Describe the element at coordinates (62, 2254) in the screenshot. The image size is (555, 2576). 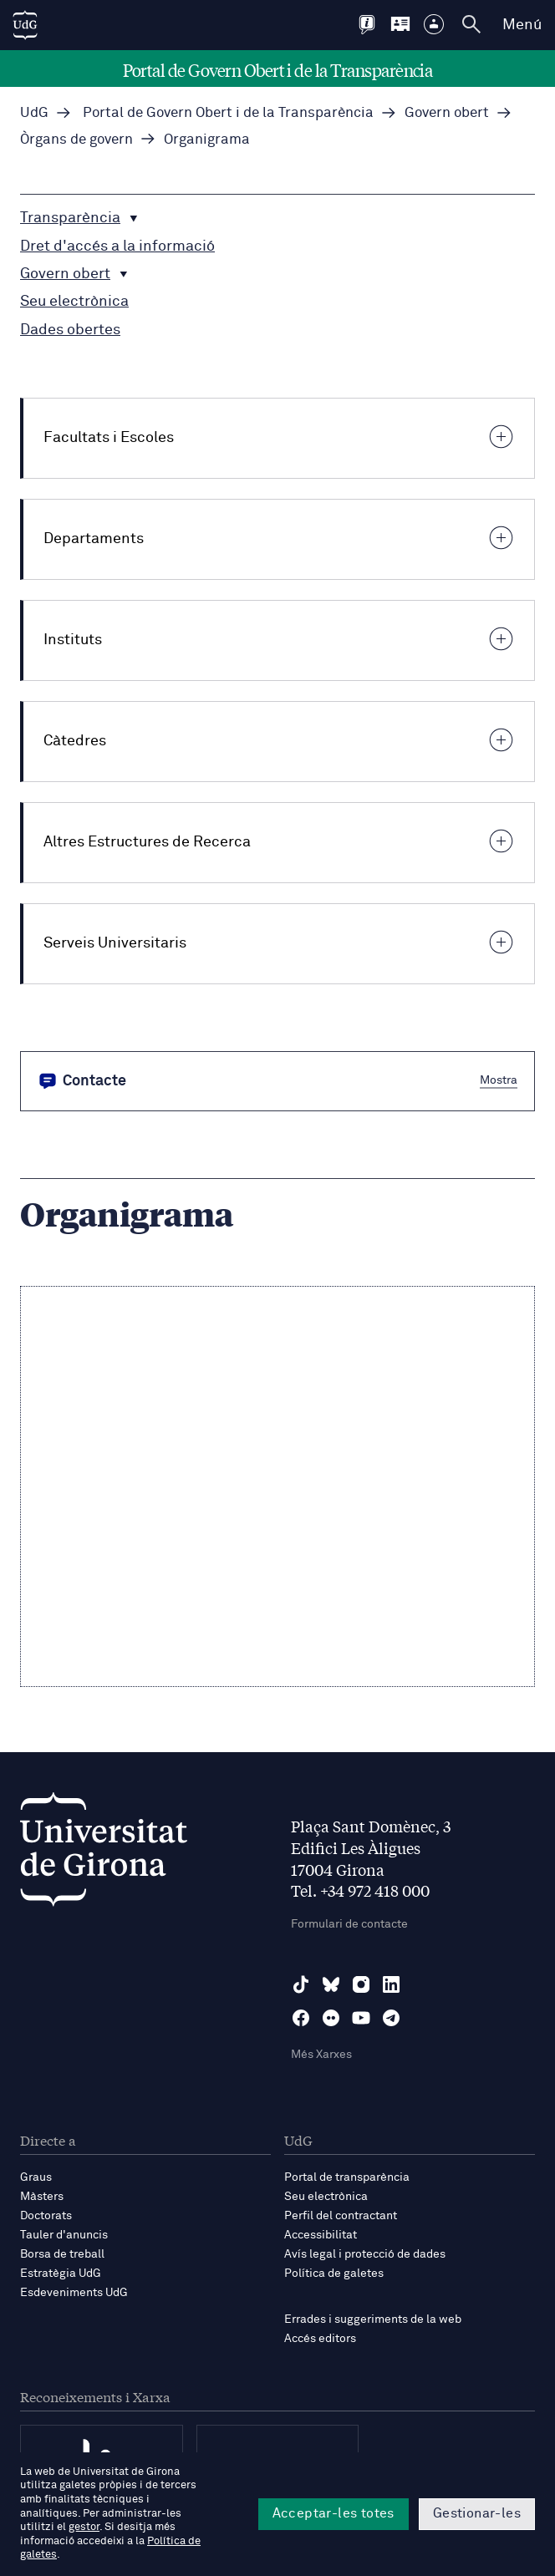
I see `Borsa de treball` at that location.